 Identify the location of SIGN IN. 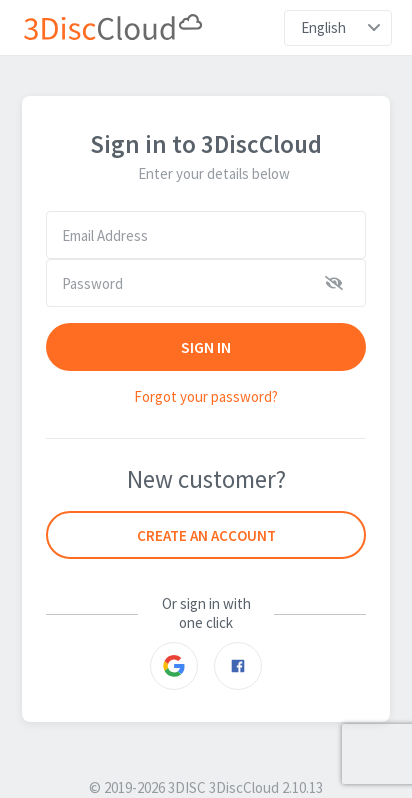
(206, 347).